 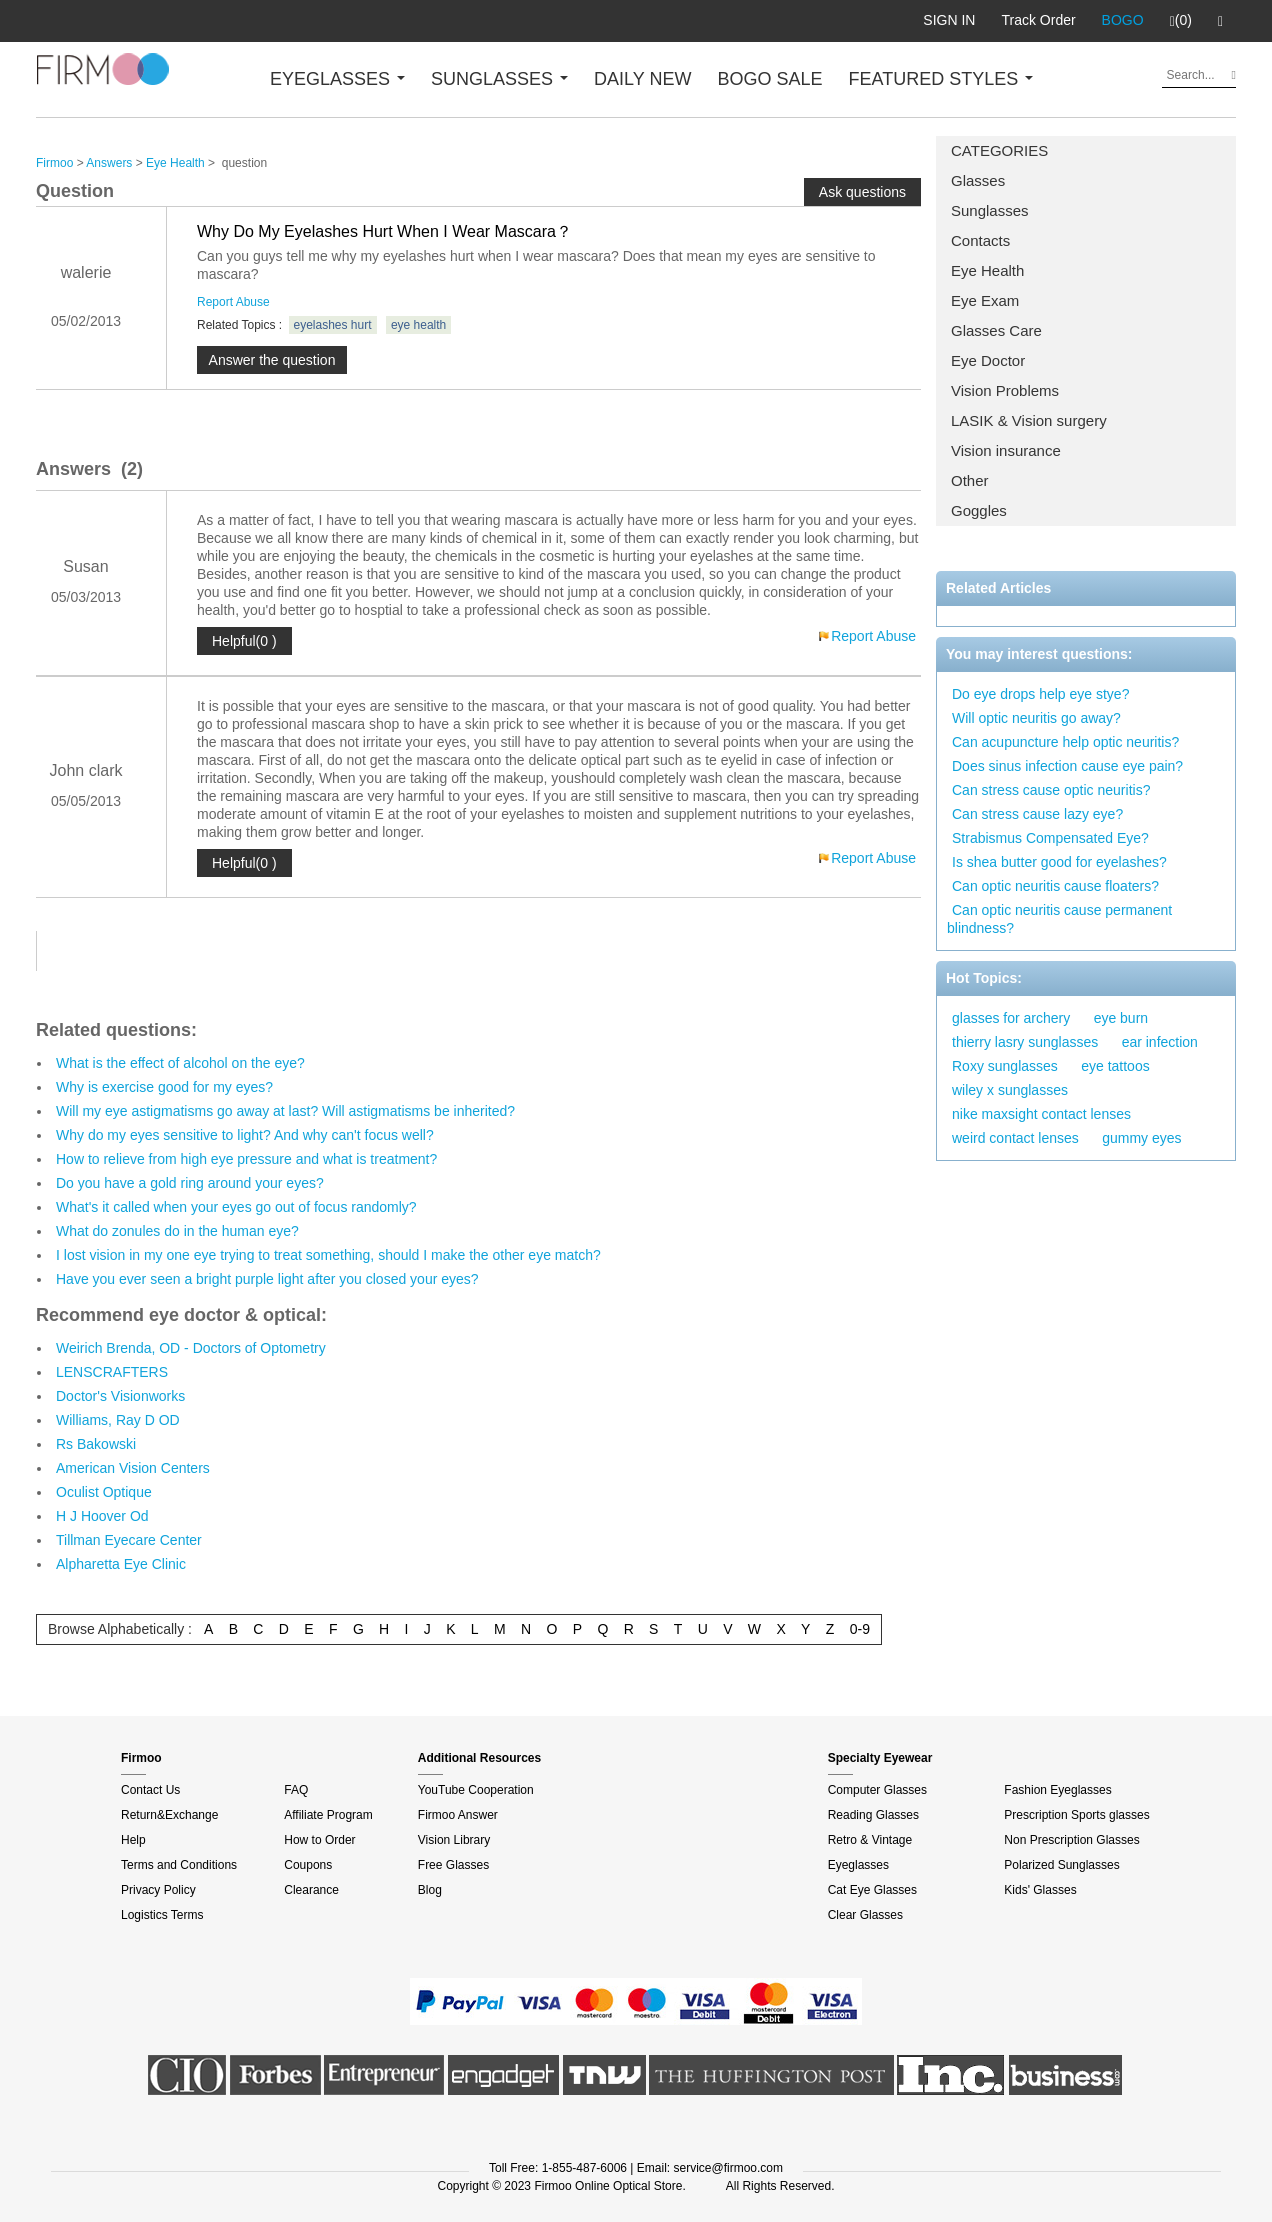 I want to click on Tillman Eyecare Center, so click(x=129, y=1540).